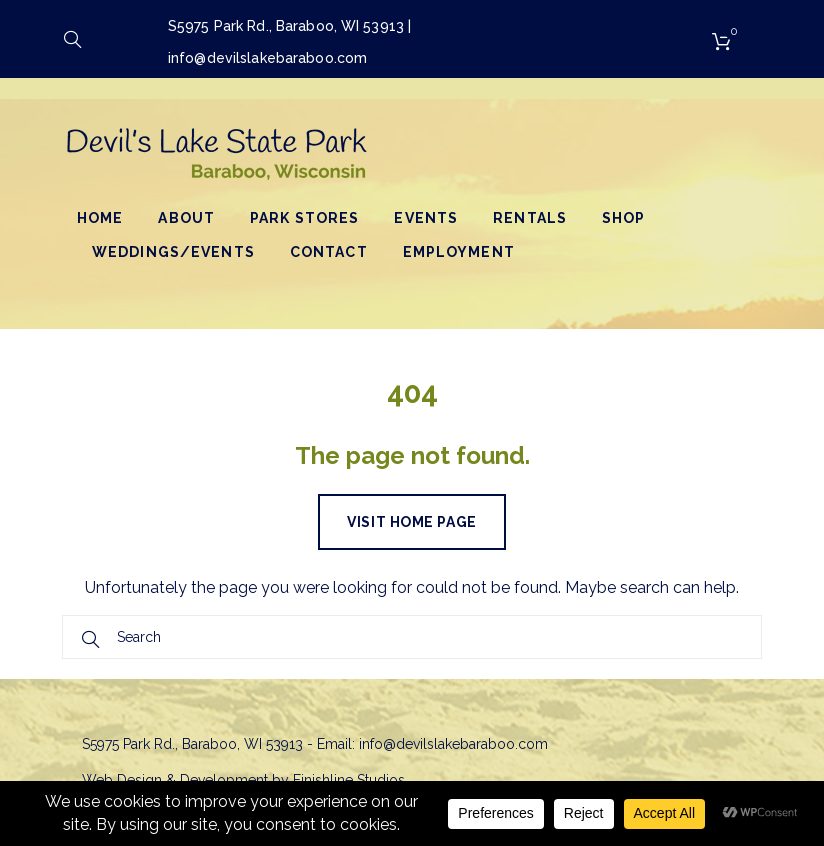  Describe the element at coordinates (304, 218) in the screenshot. I see `Park Stores` at that location.